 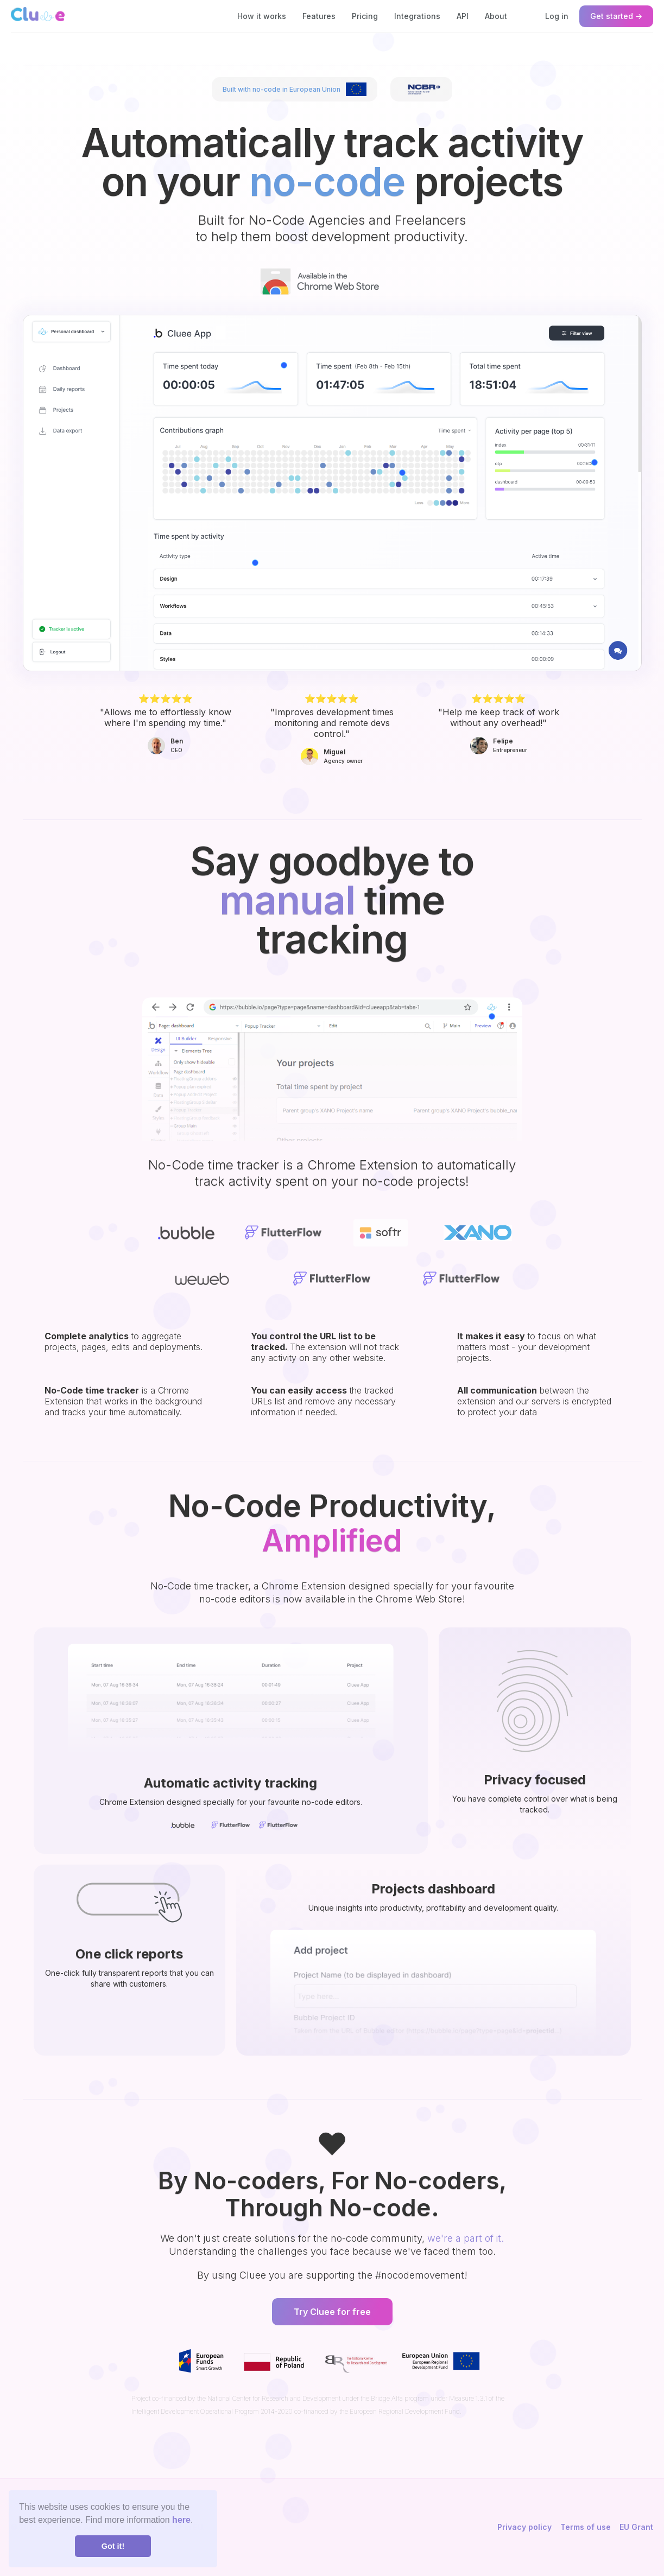 I want to click on Pricing, so click(x=365, y=16).